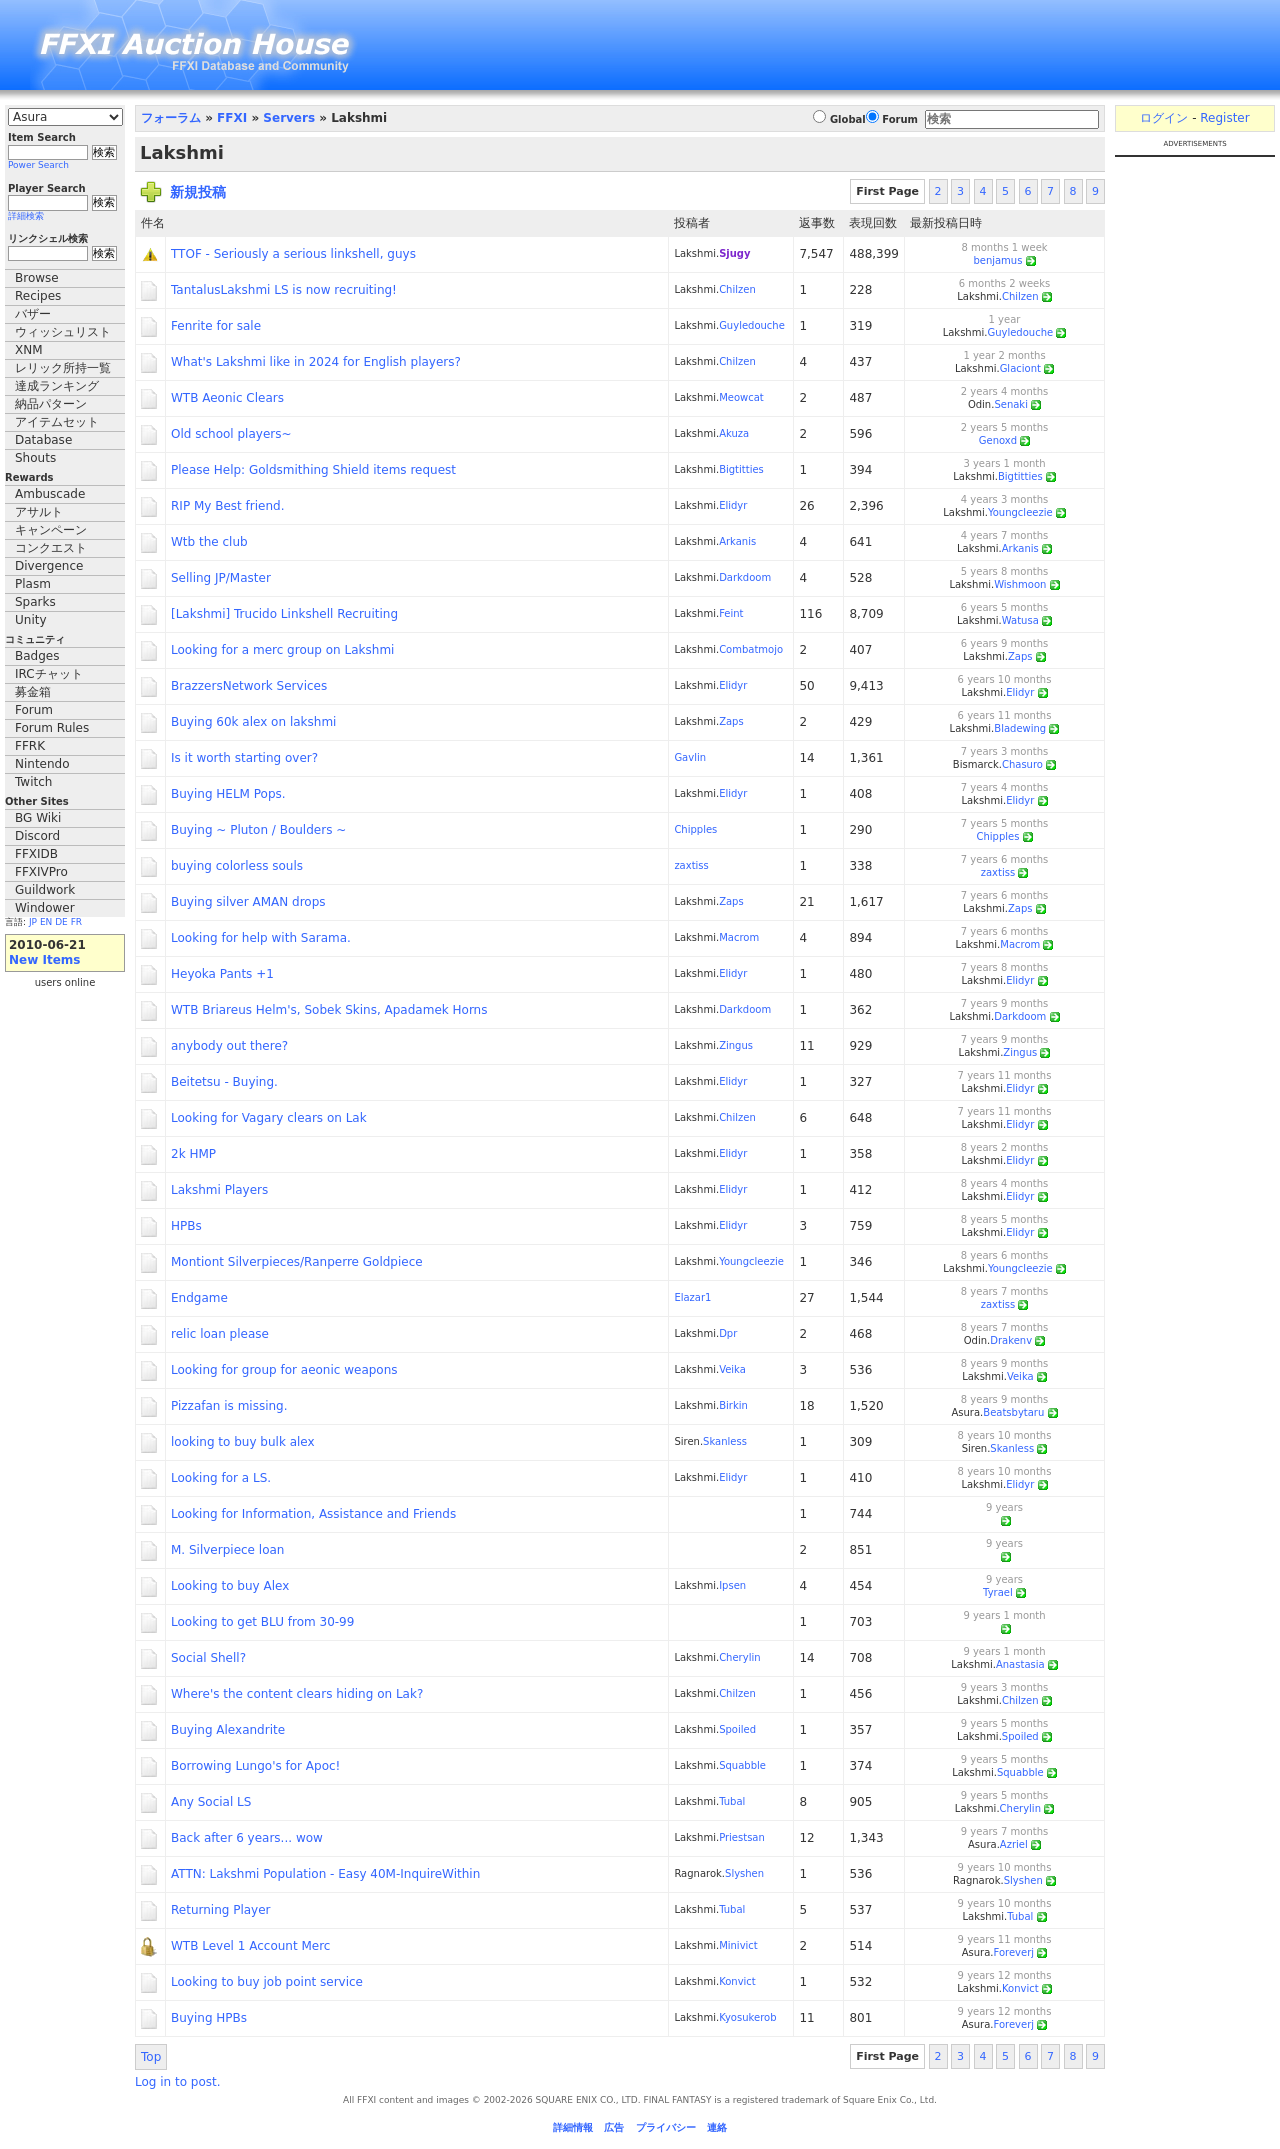 The height and width of the screenshot is (2149, 1280). What do you see at coordinates (1224, 118) in the screenshot?
I see `Register` at bounding box center [1224, 118].